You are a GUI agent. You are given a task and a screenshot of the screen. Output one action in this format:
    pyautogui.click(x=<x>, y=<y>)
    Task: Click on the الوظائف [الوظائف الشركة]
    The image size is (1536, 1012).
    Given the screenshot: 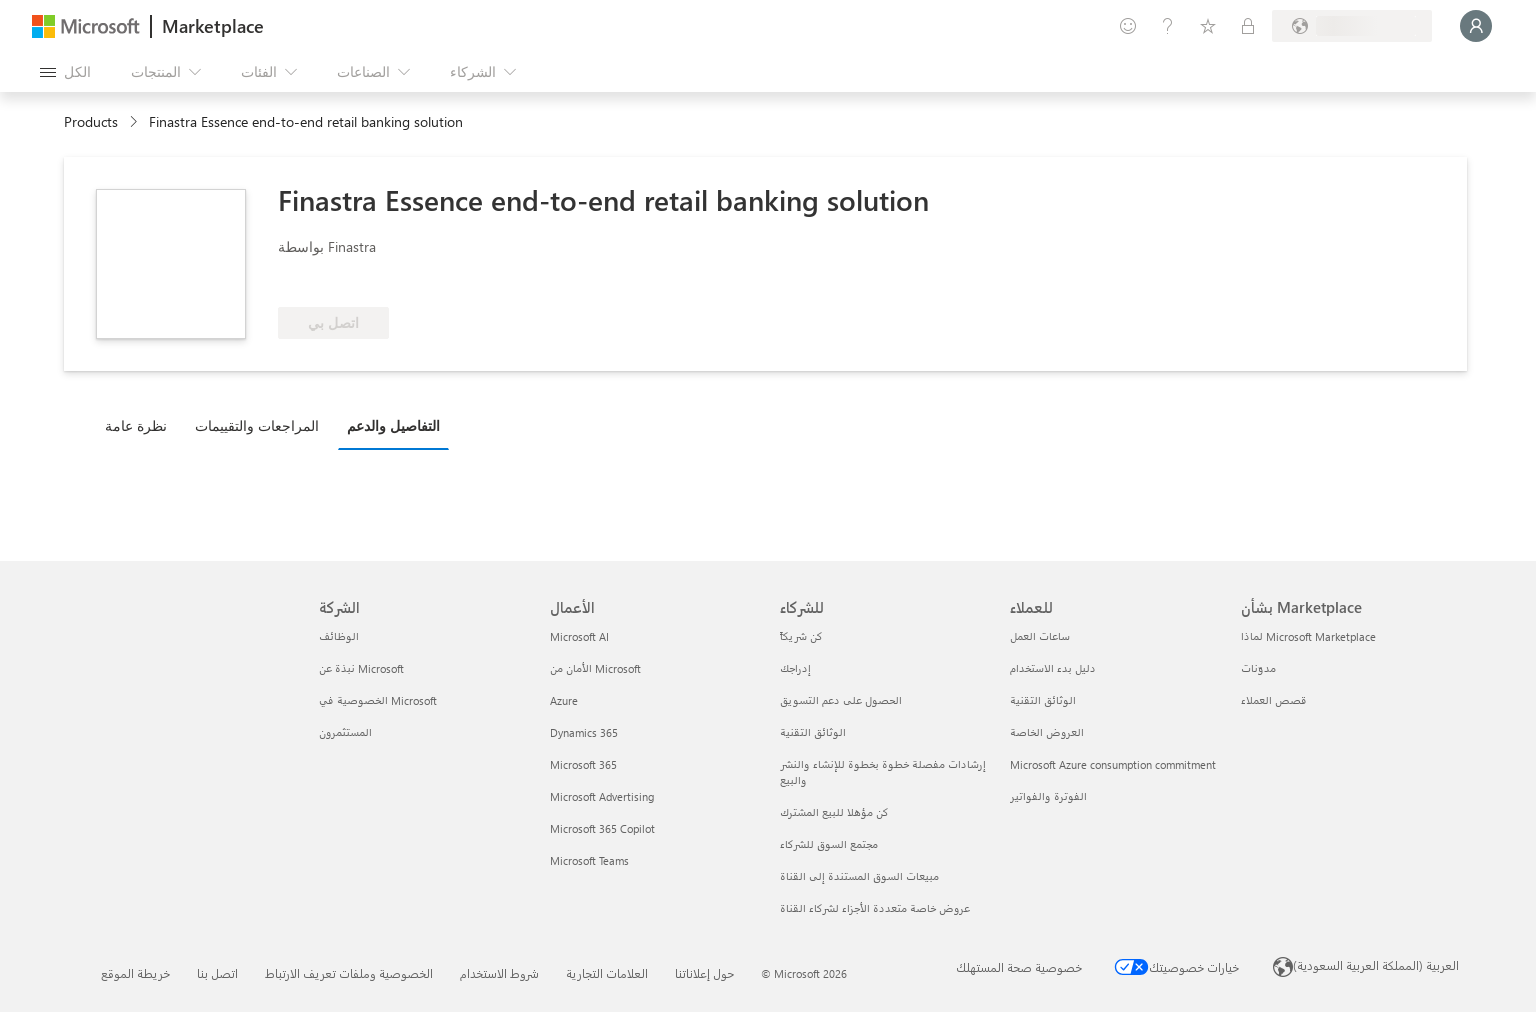 What is the action you would take?
    pyautogui.click(x=339, y=636)
    